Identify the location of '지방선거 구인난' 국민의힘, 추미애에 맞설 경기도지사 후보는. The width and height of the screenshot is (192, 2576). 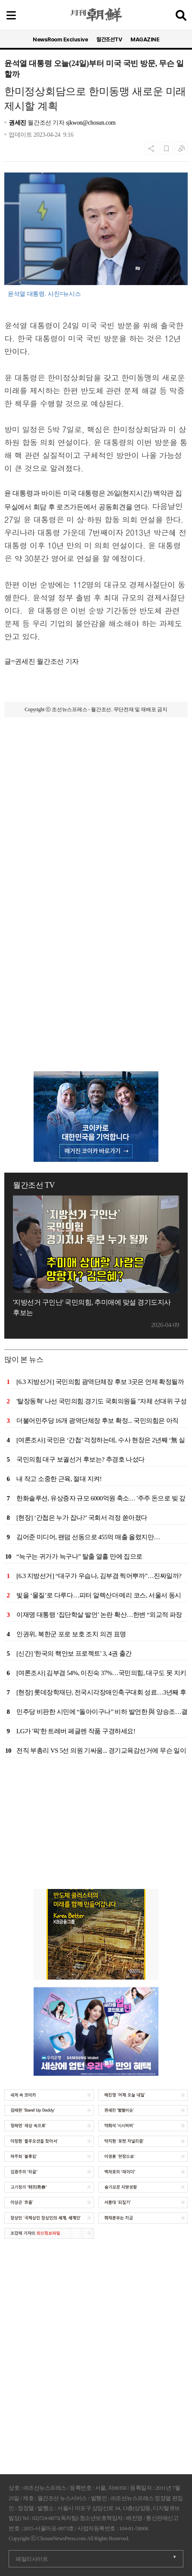
(92, 1307).